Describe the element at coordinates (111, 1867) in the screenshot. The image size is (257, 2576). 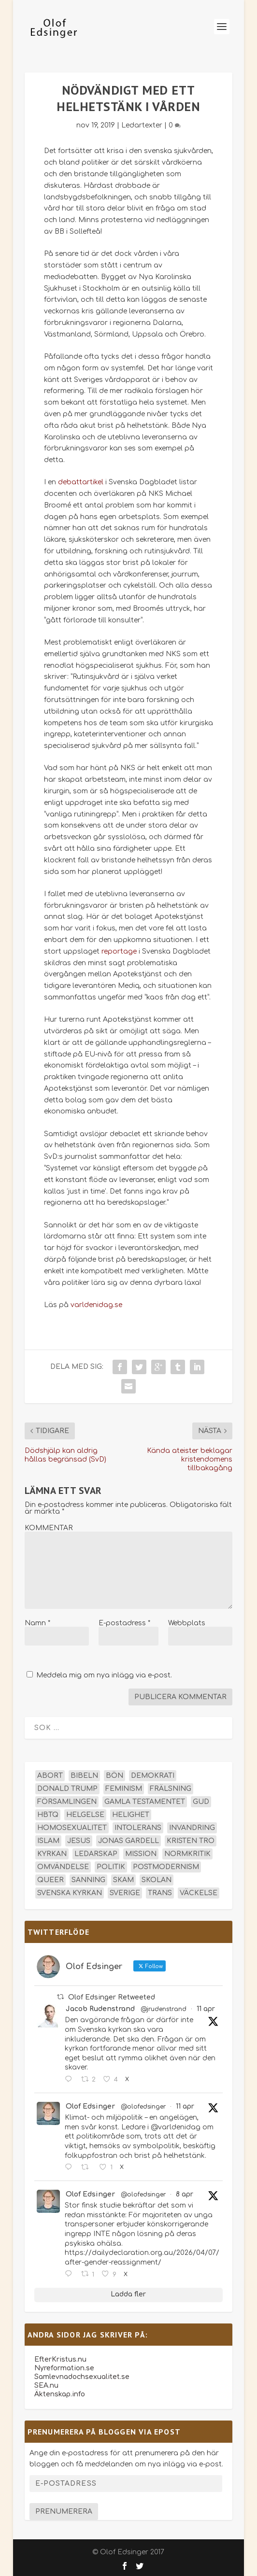
I see `politik [politik (47 objekt)]` at that location.